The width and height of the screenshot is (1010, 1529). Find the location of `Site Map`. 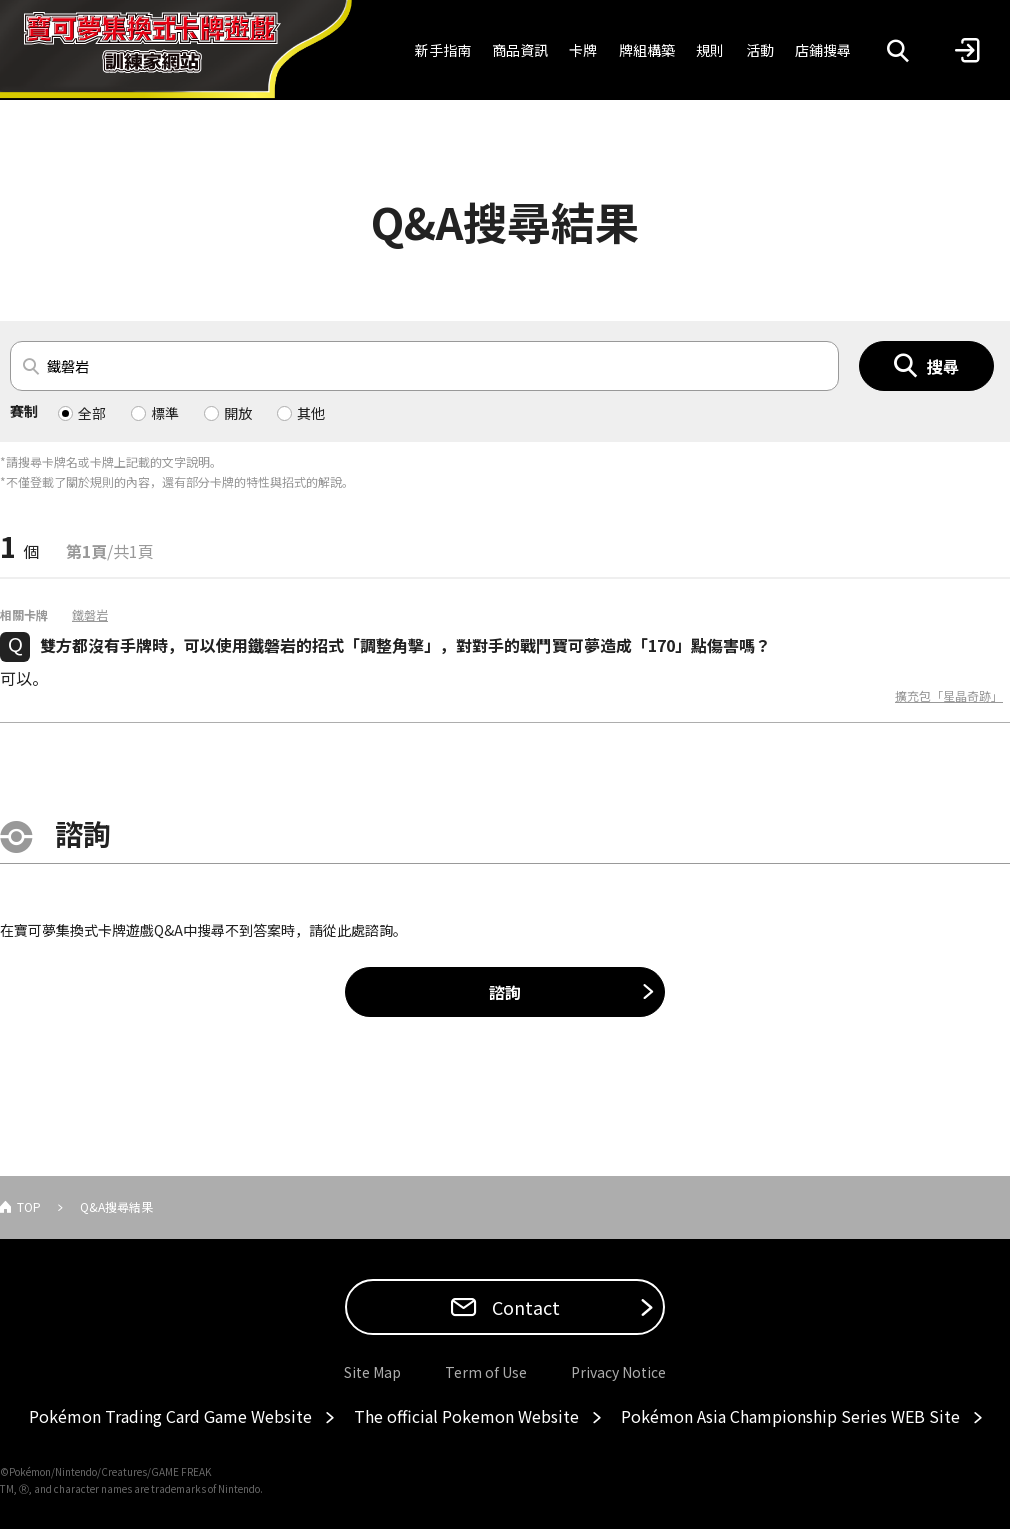

Site Map is located at coordinates (372, 1372).